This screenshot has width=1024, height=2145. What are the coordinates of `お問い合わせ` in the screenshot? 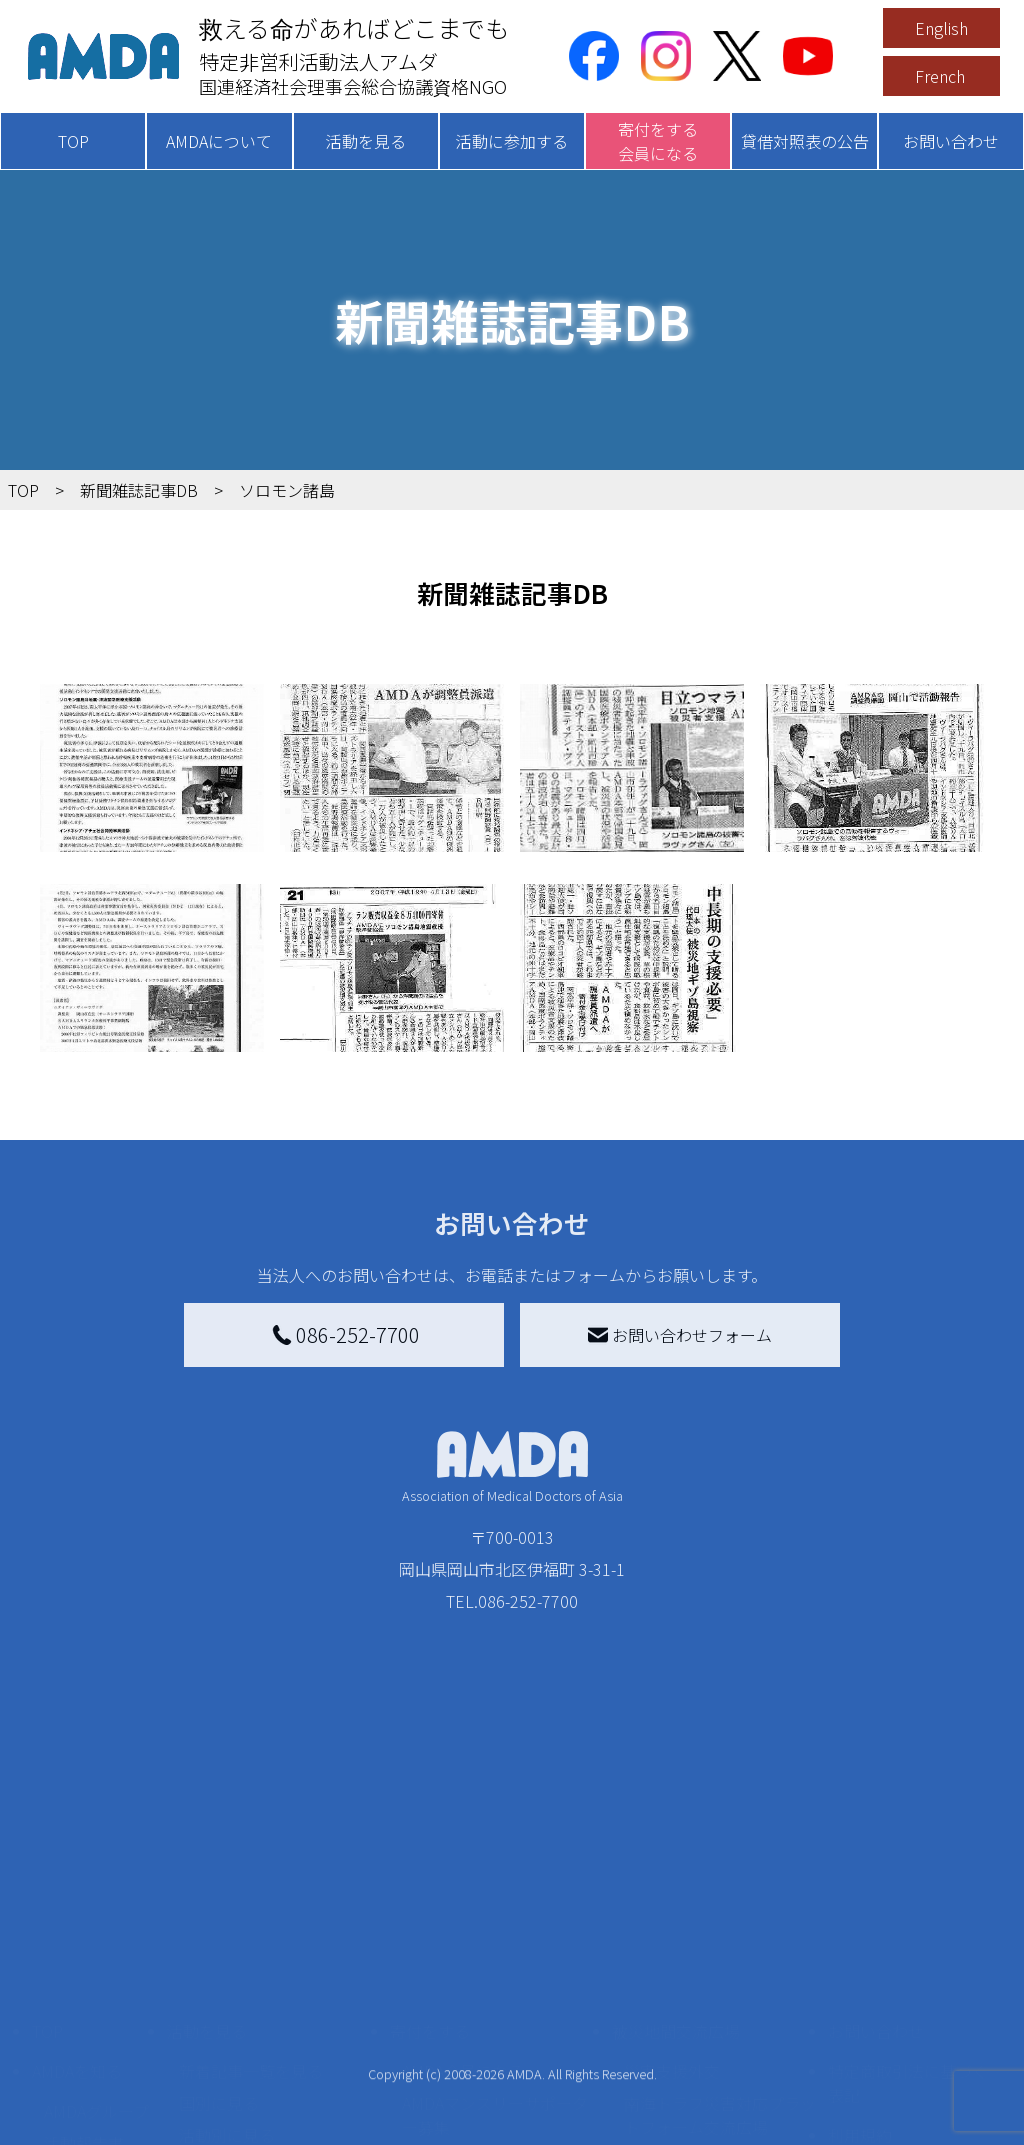 It's located at (951, 141).